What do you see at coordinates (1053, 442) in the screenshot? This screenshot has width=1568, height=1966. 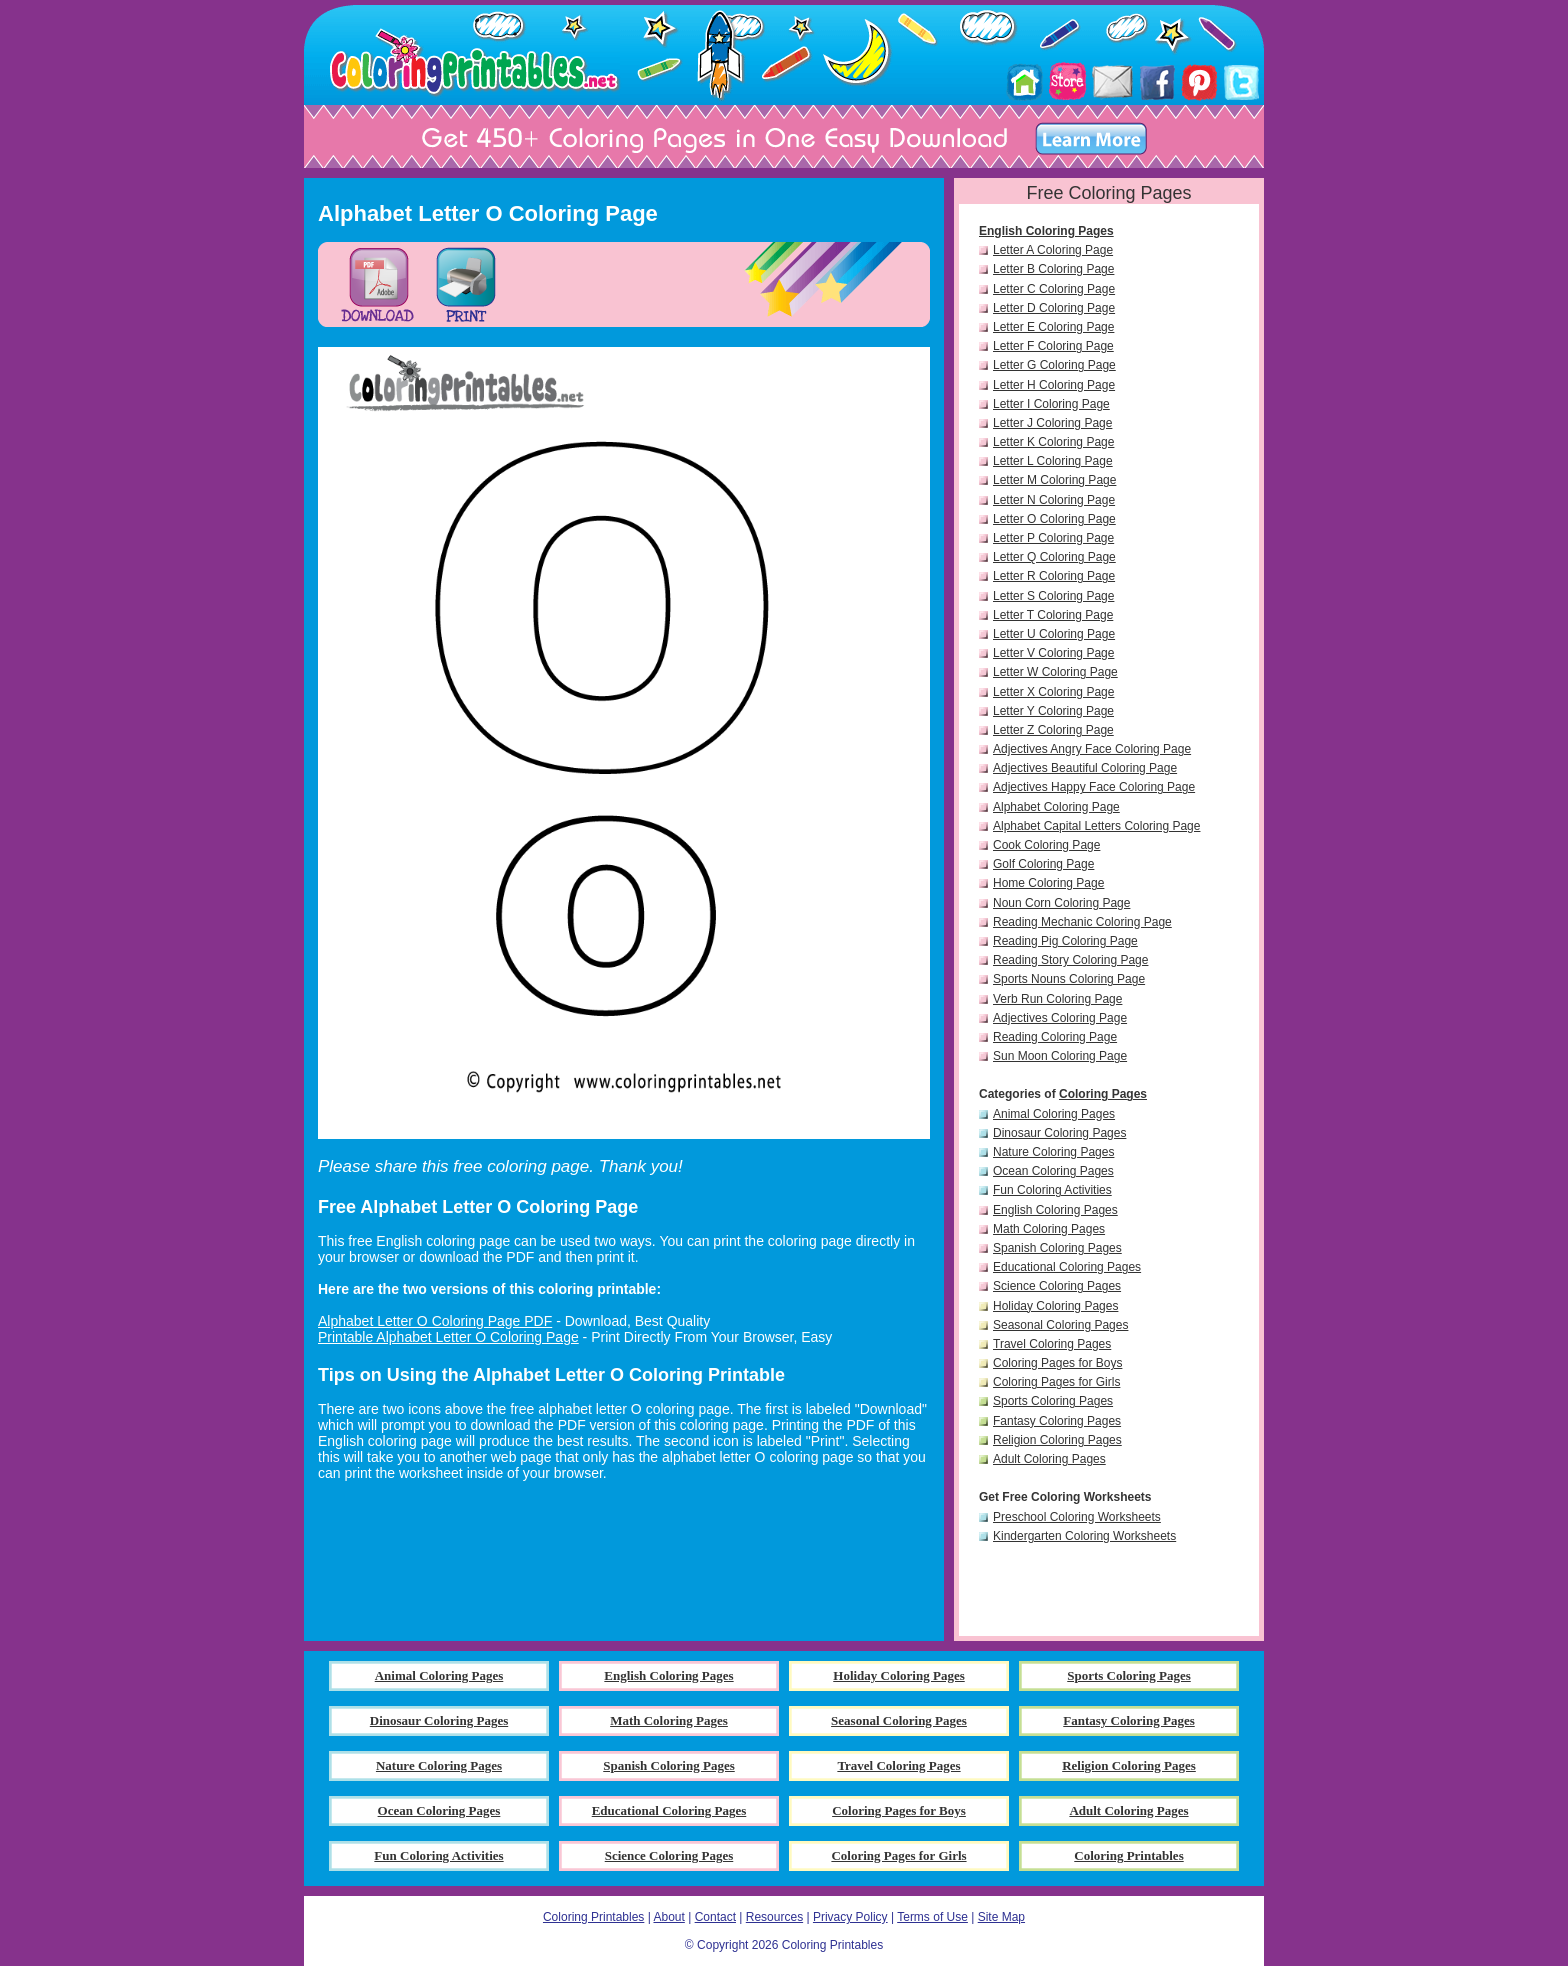 I see `Letter K Coloring Page` at bounding box center [1053, 442].